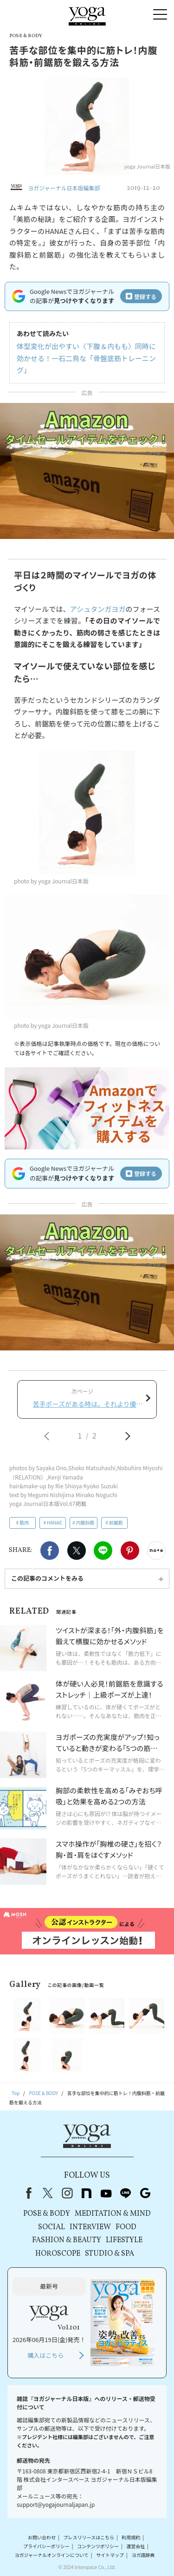 The width and height of the screenshot is (174, 2576). Describe the element at coordinates (51, 2227) in the screenshot. I see `SOCIAL` at that location.